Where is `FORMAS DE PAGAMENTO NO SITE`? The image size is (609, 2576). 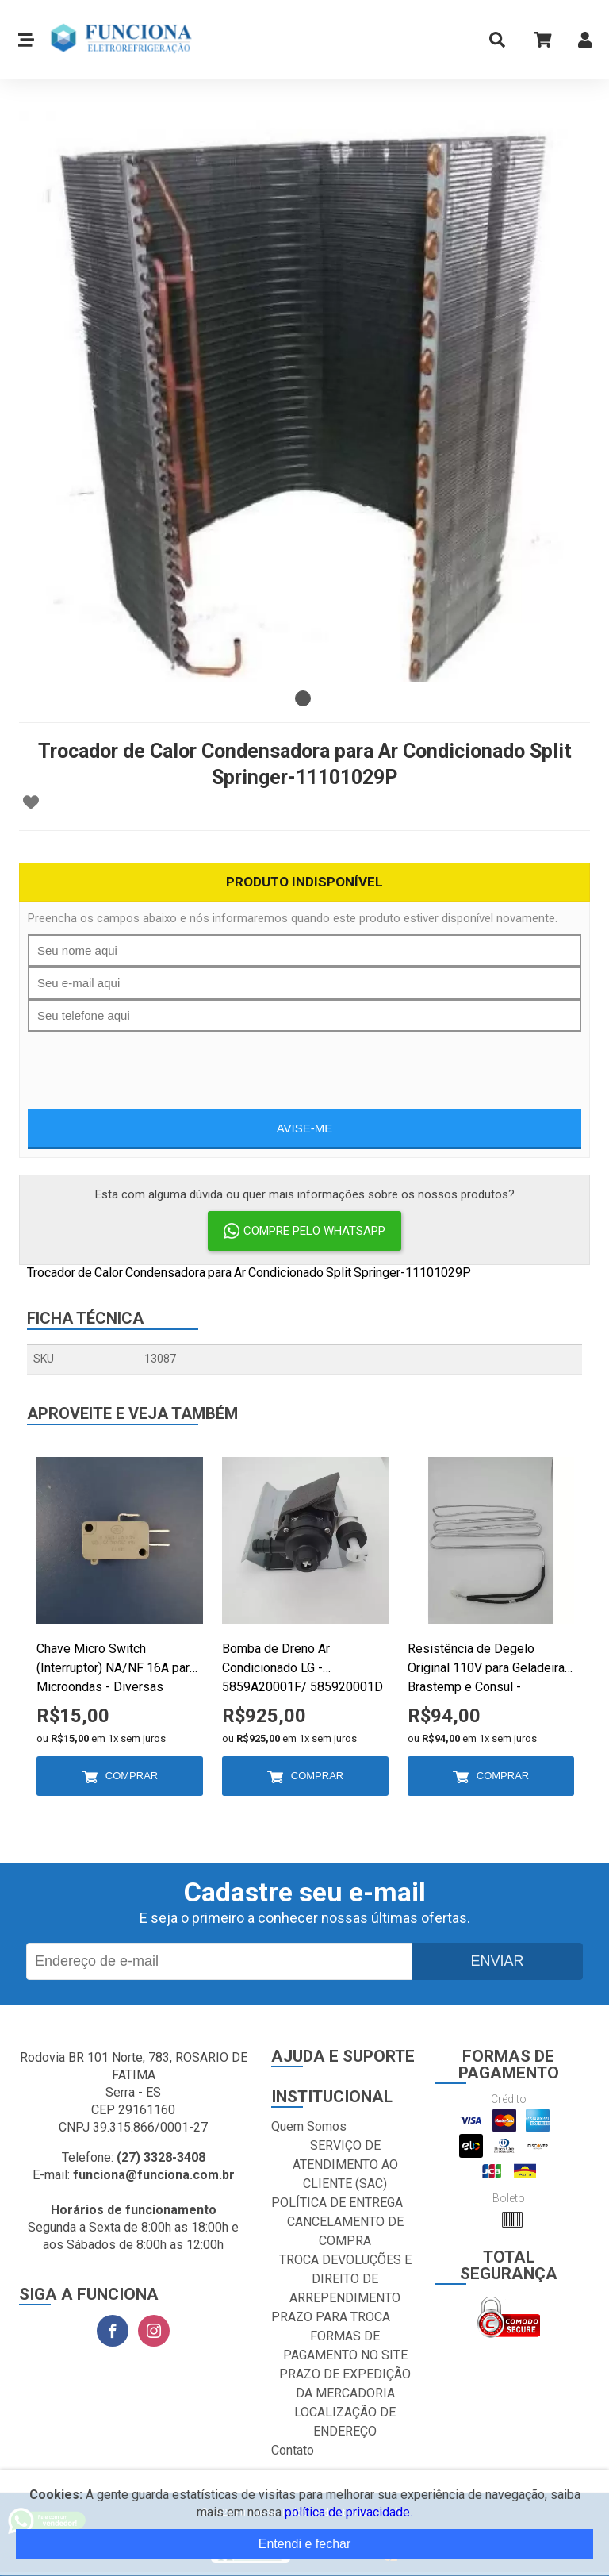 FORMAS DE PAGAMENTO NO SITE is located at coordinates (345, 2345).